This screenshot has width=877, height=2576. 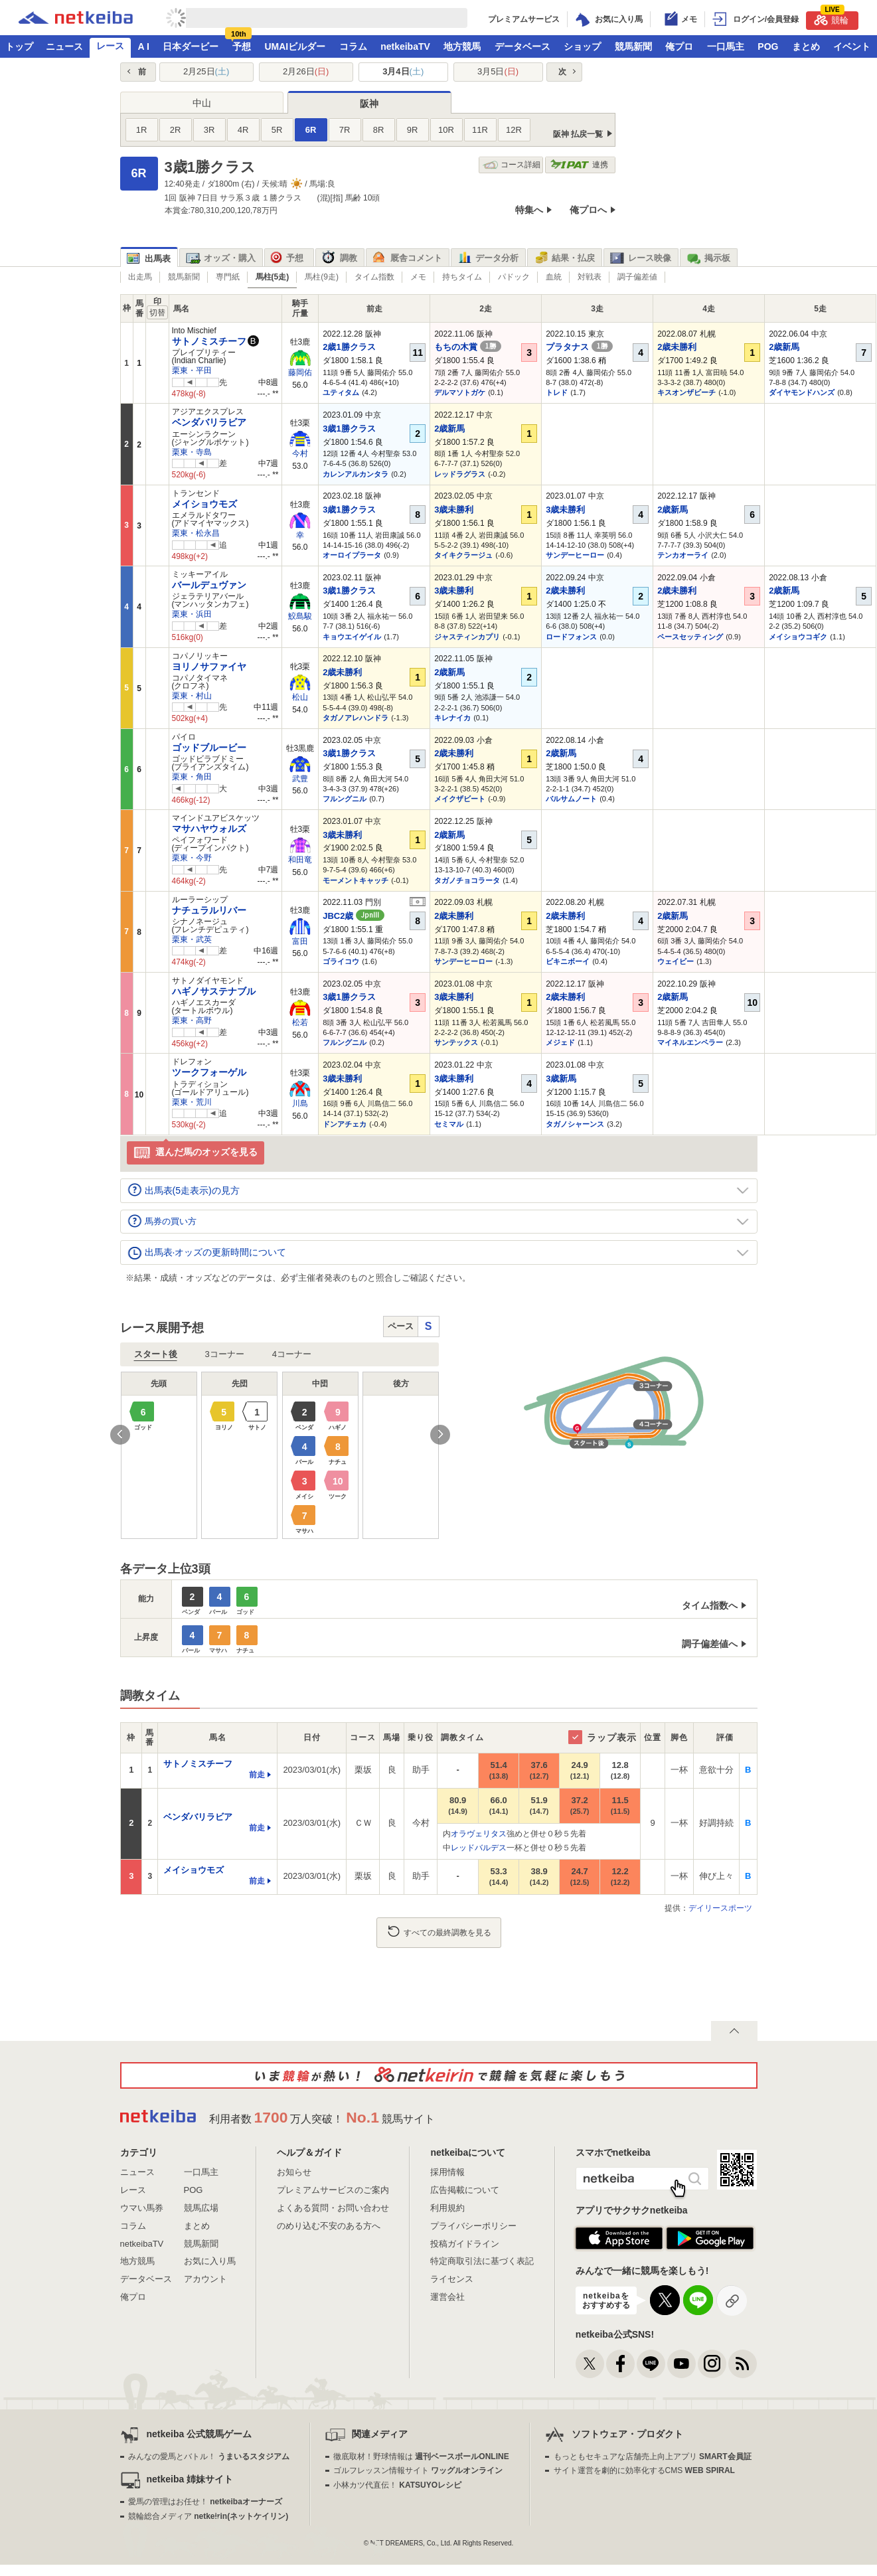 What do you see at coordinates (405, 46) in the screenshot?
I see `netkeibaTV` at bounding box center [405, 46].